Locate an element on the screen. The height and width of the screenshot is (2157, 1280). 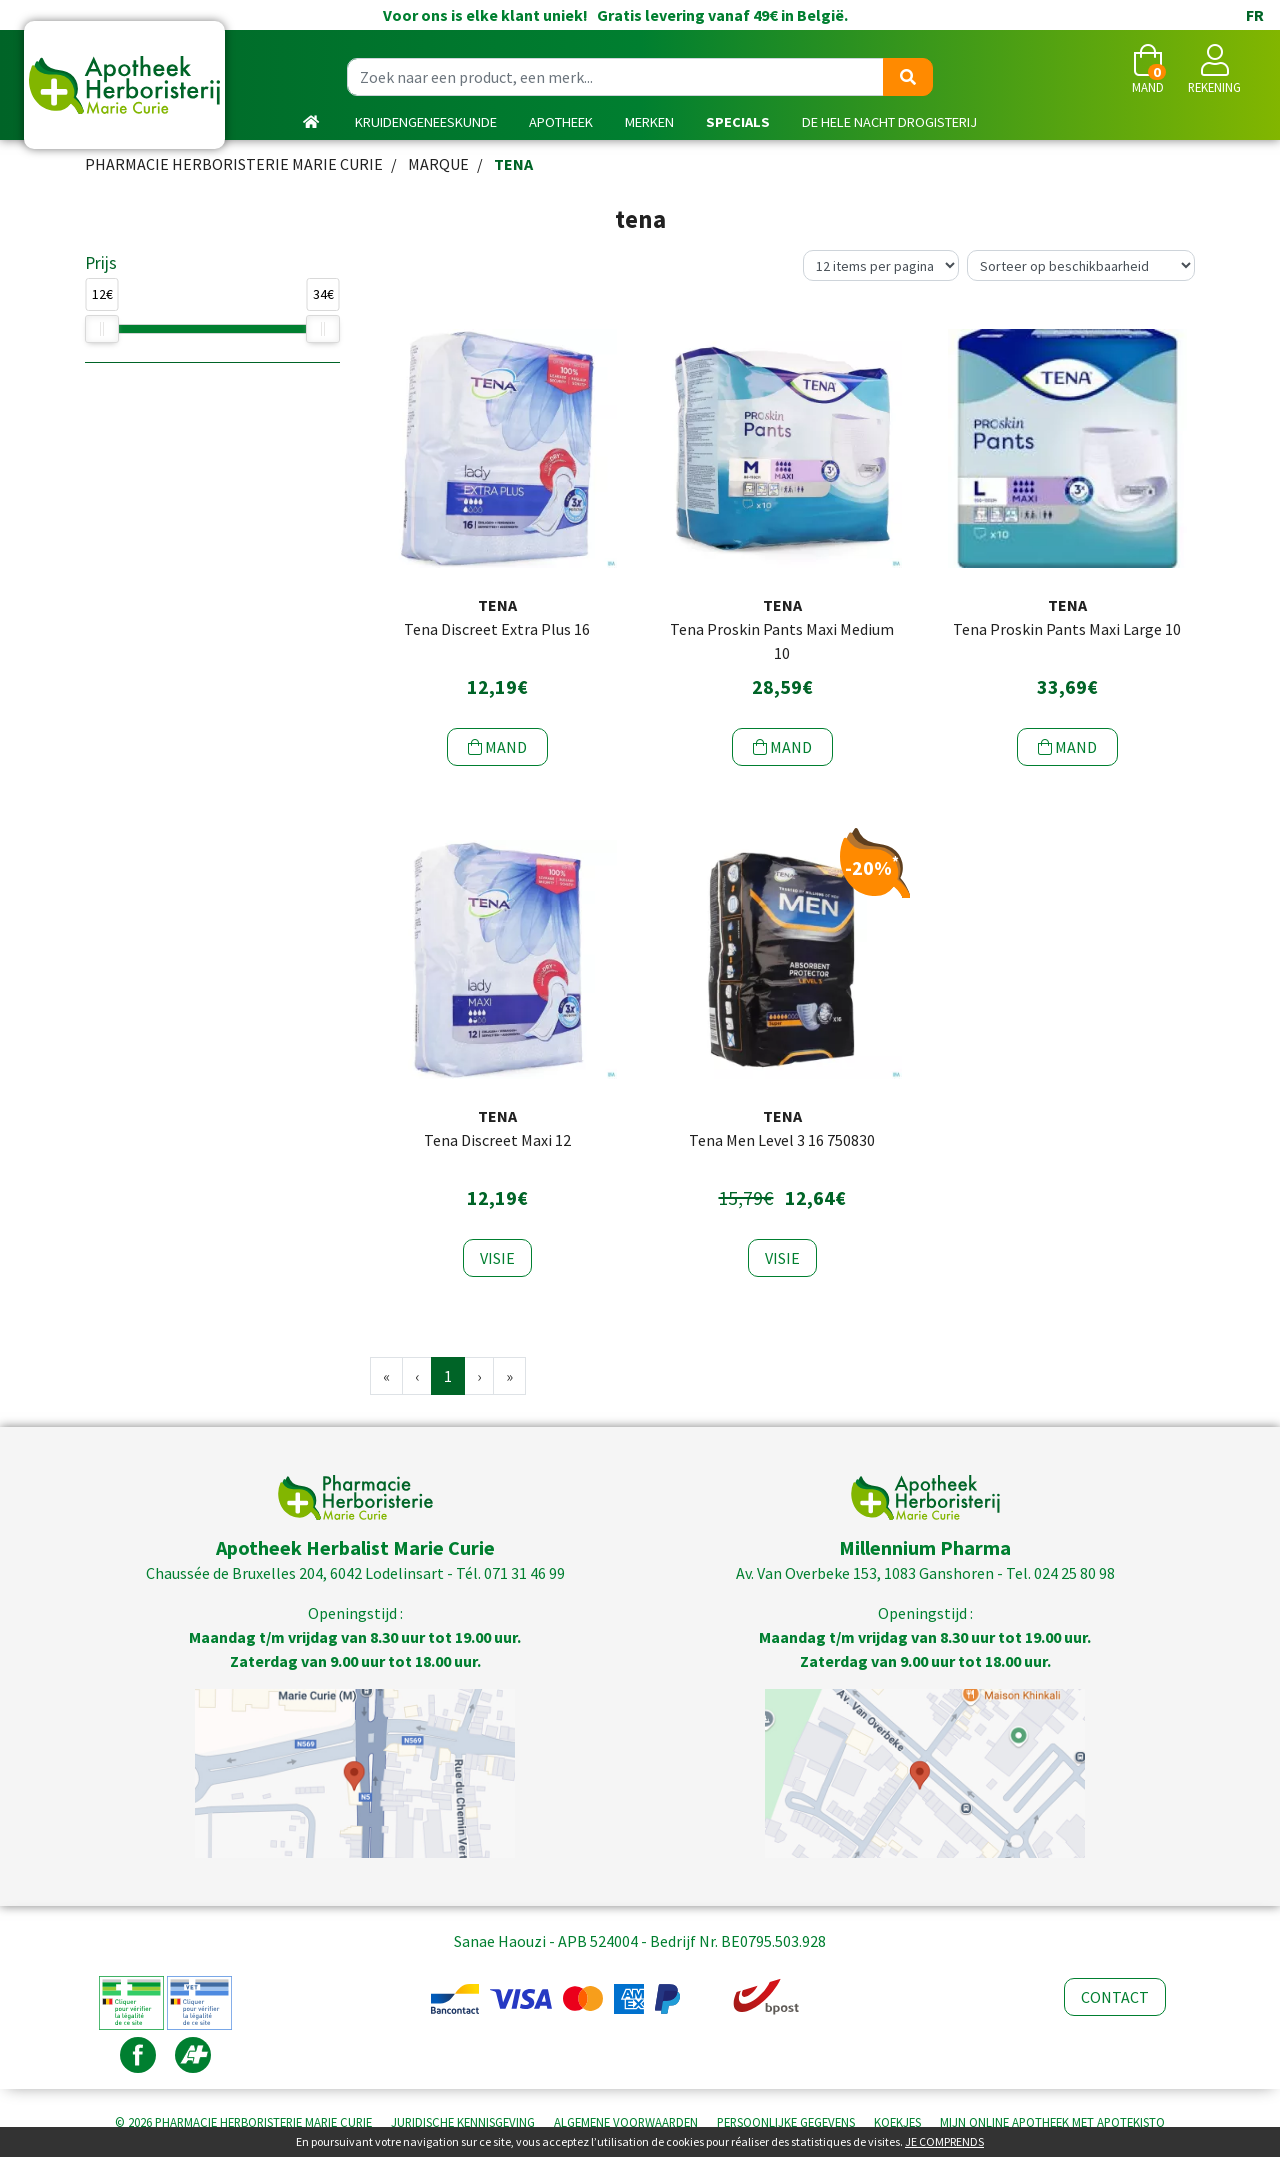
FR is located at coordinates (1255, 15).